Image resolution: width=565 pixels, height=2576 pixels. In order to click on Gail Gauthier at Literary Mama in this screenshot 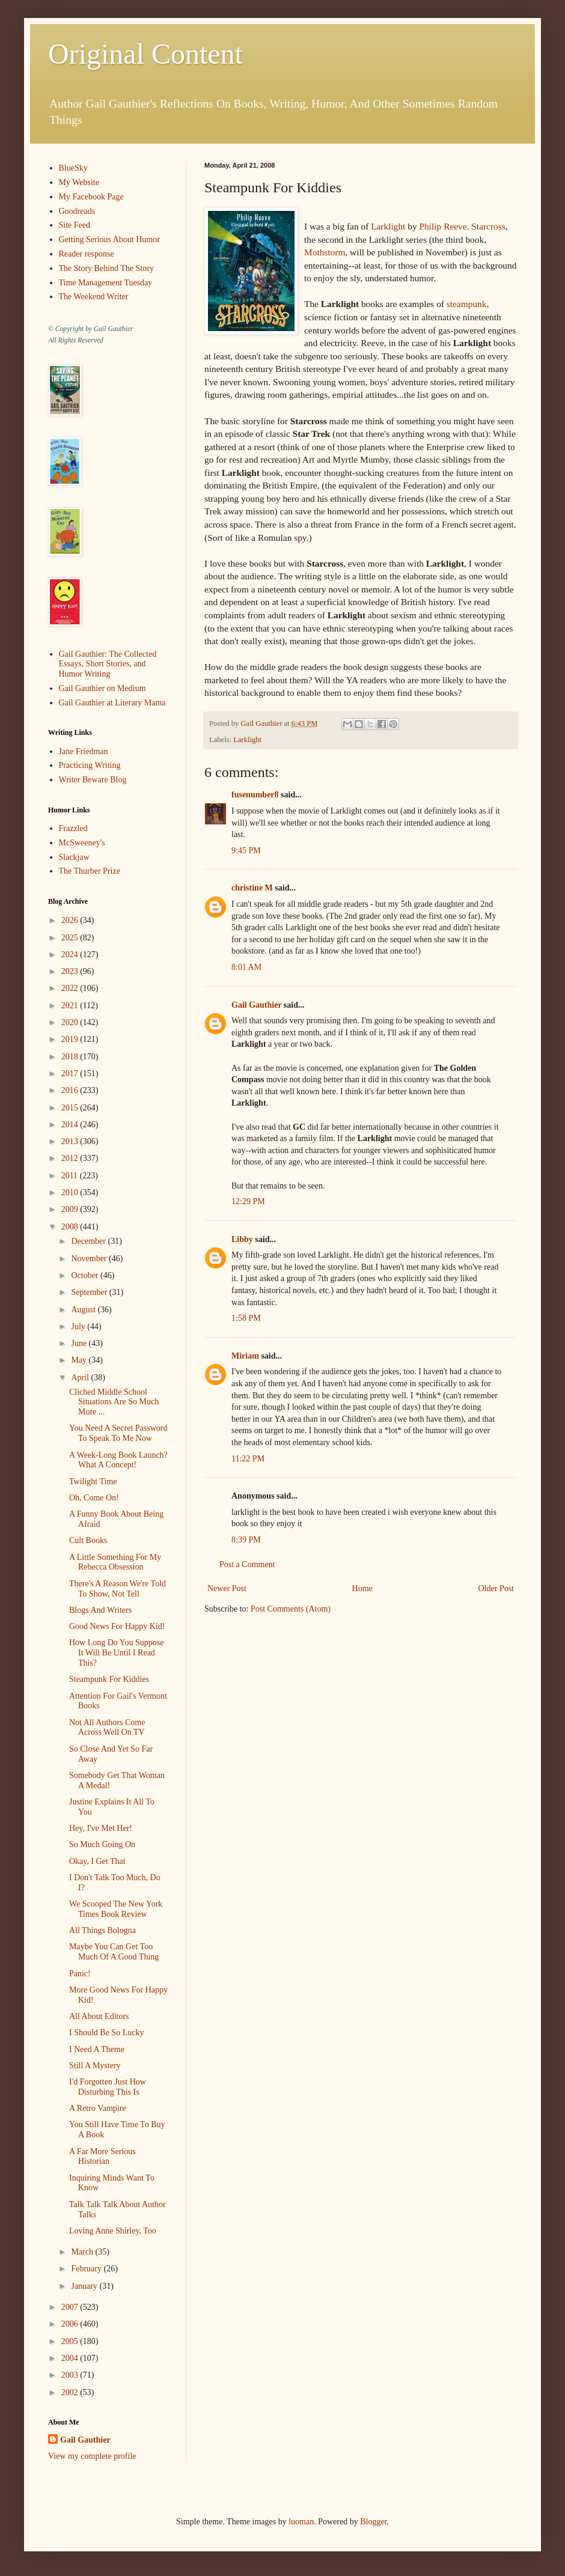, I will do `click(112, 702)`.